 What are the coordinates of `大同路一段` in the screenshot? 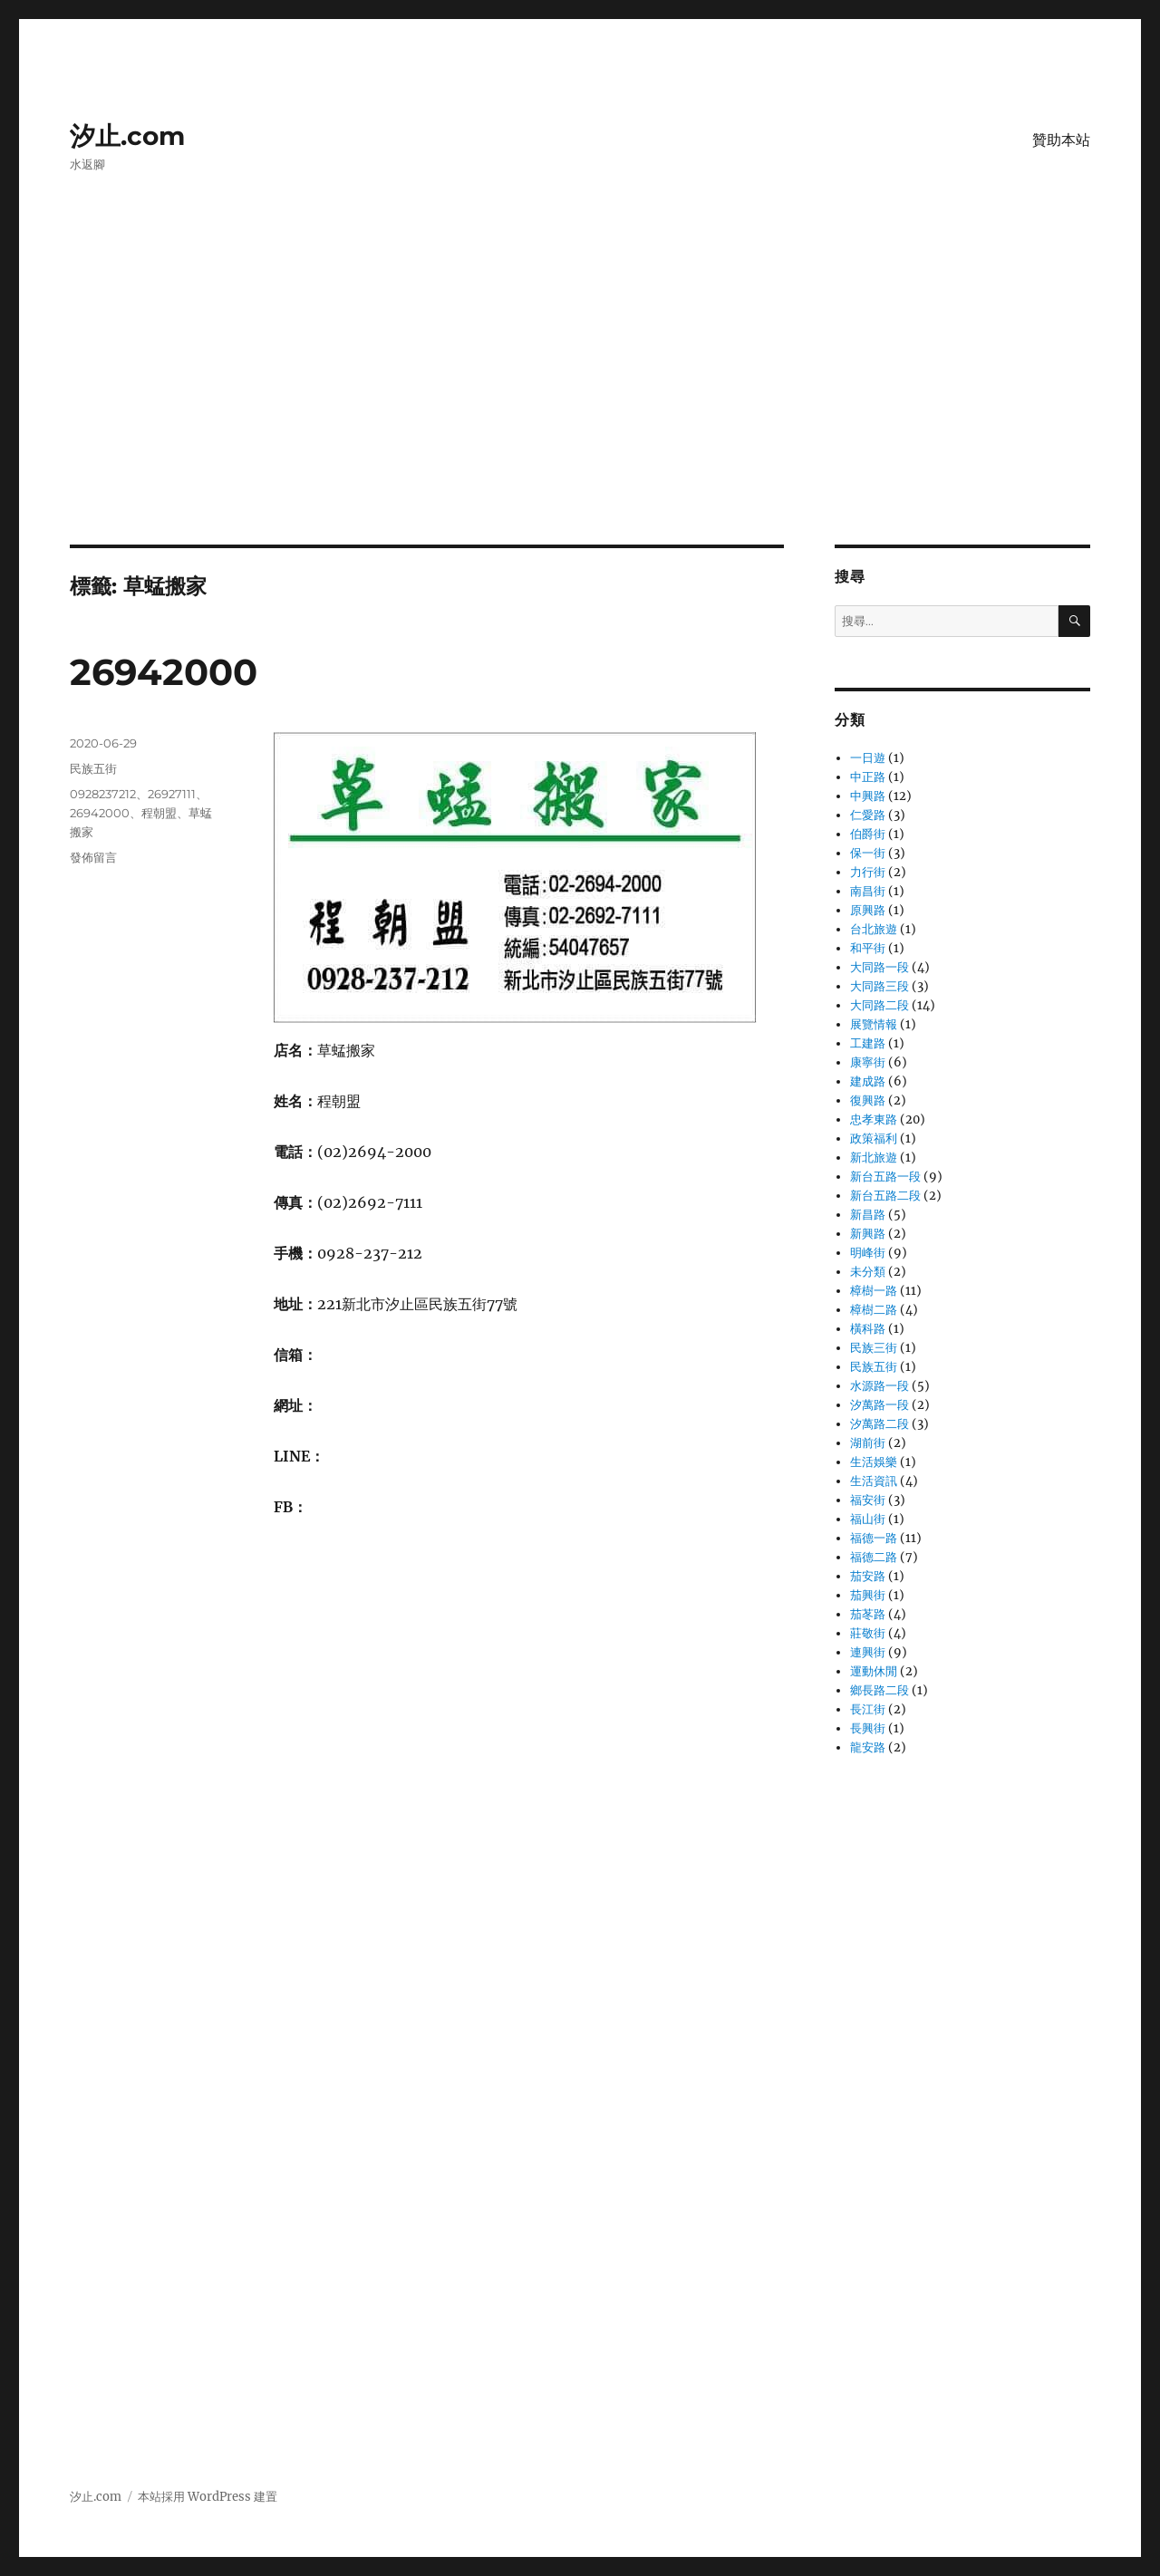 It's located at (879, 967).